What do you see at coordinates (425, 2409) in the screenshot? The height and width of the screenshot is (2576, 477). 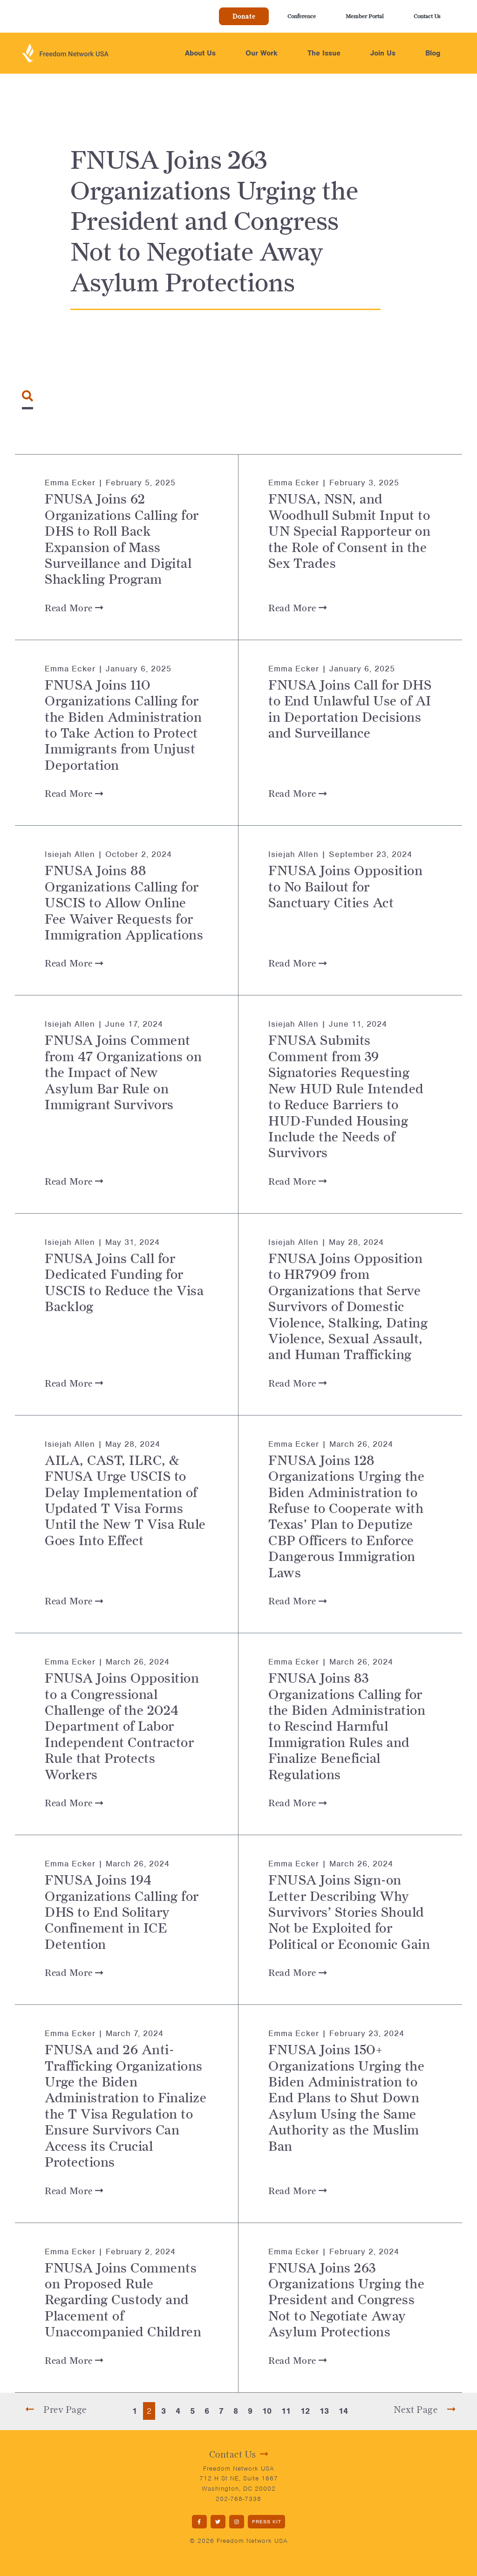 I see `Next Page` at bounding box center [425, 2409].